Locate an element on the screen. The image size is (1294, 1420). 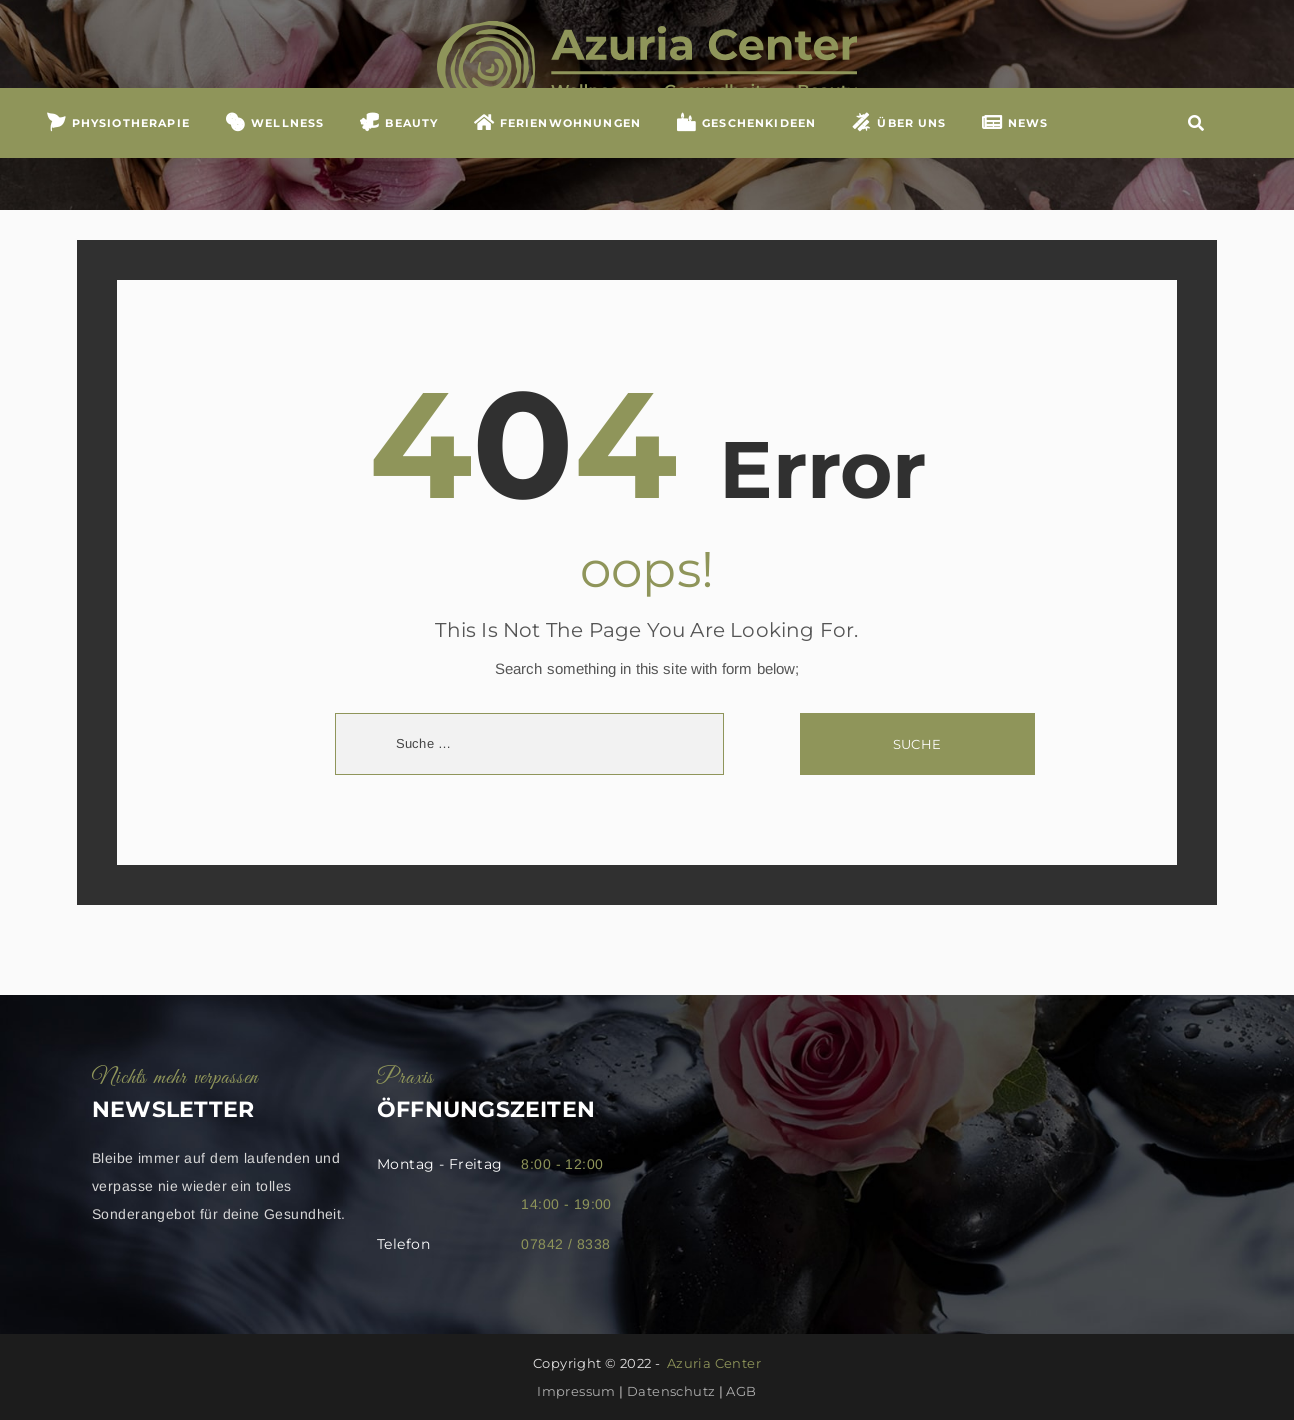
GESCHENKIDEEN is located at coordinates (745, 159).